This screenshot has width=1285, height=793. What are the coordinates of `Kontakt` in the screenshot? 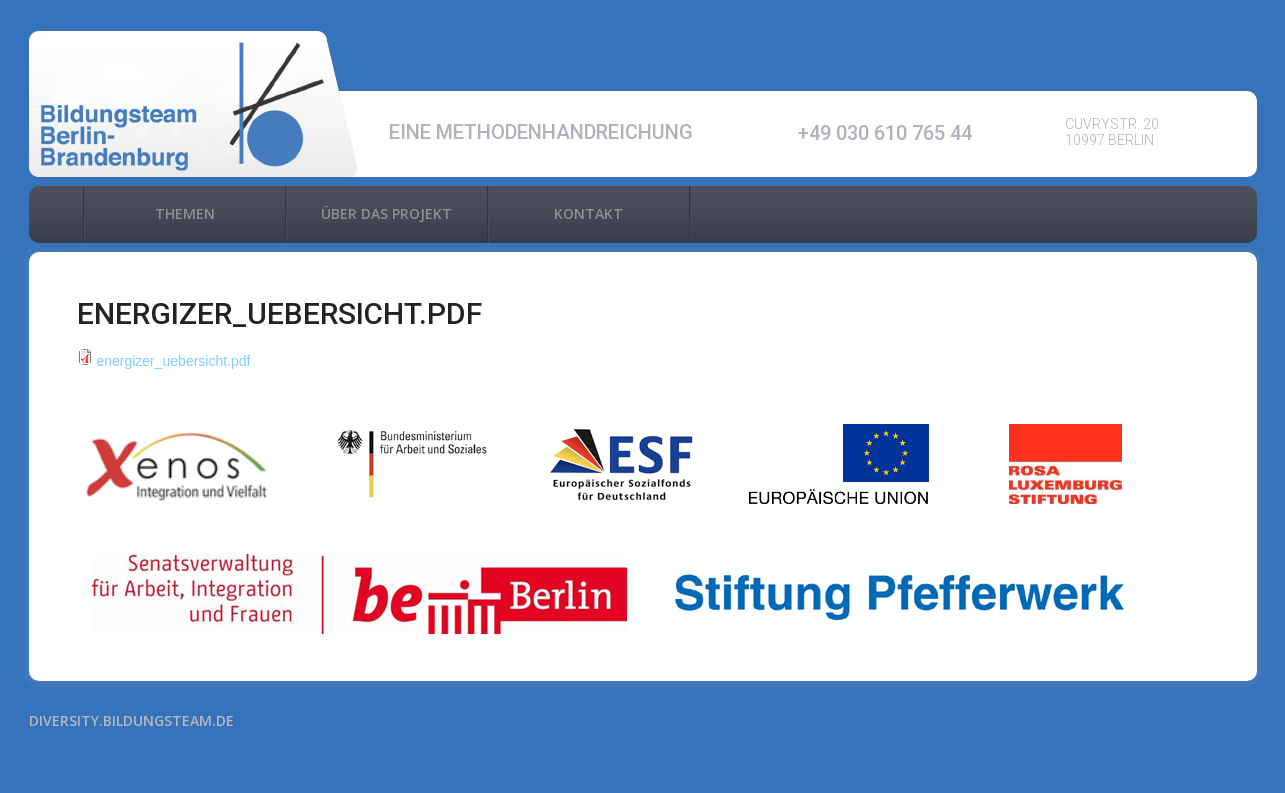 It's located at (588, 213).